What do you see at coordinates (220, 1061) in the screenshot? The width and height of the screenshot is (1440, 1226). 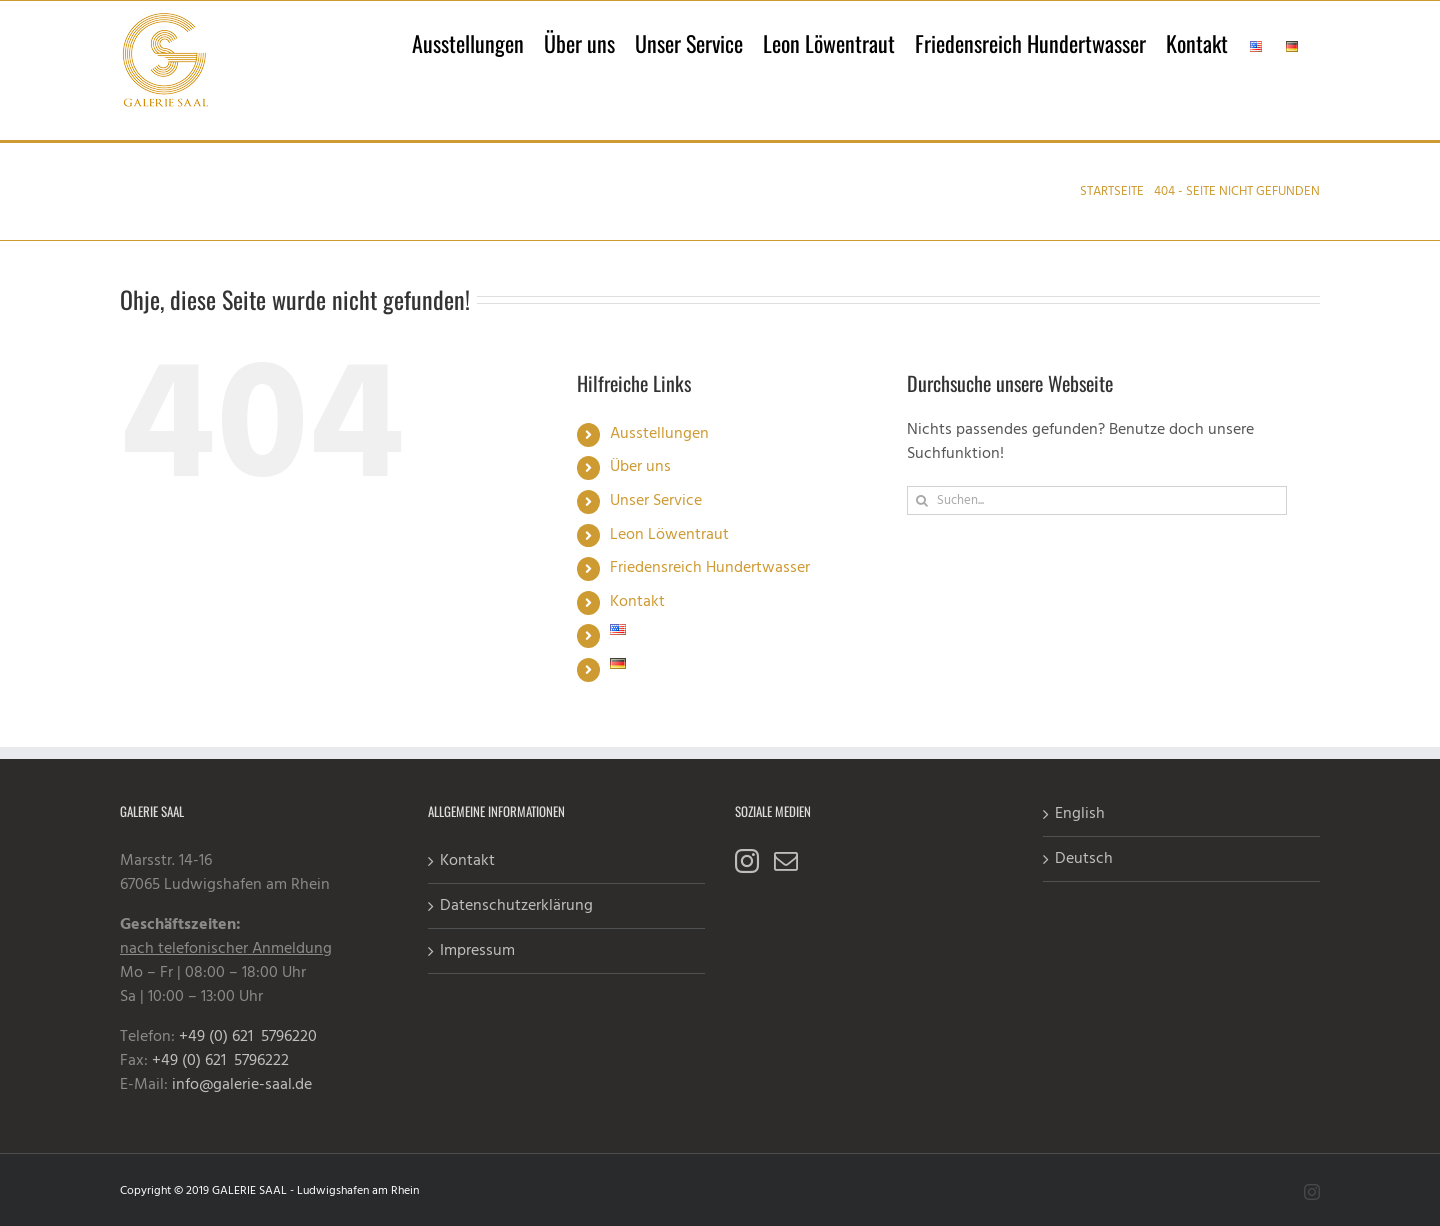 I see `+49 (0) 621 5796222` at bounding box center [220, 1061].